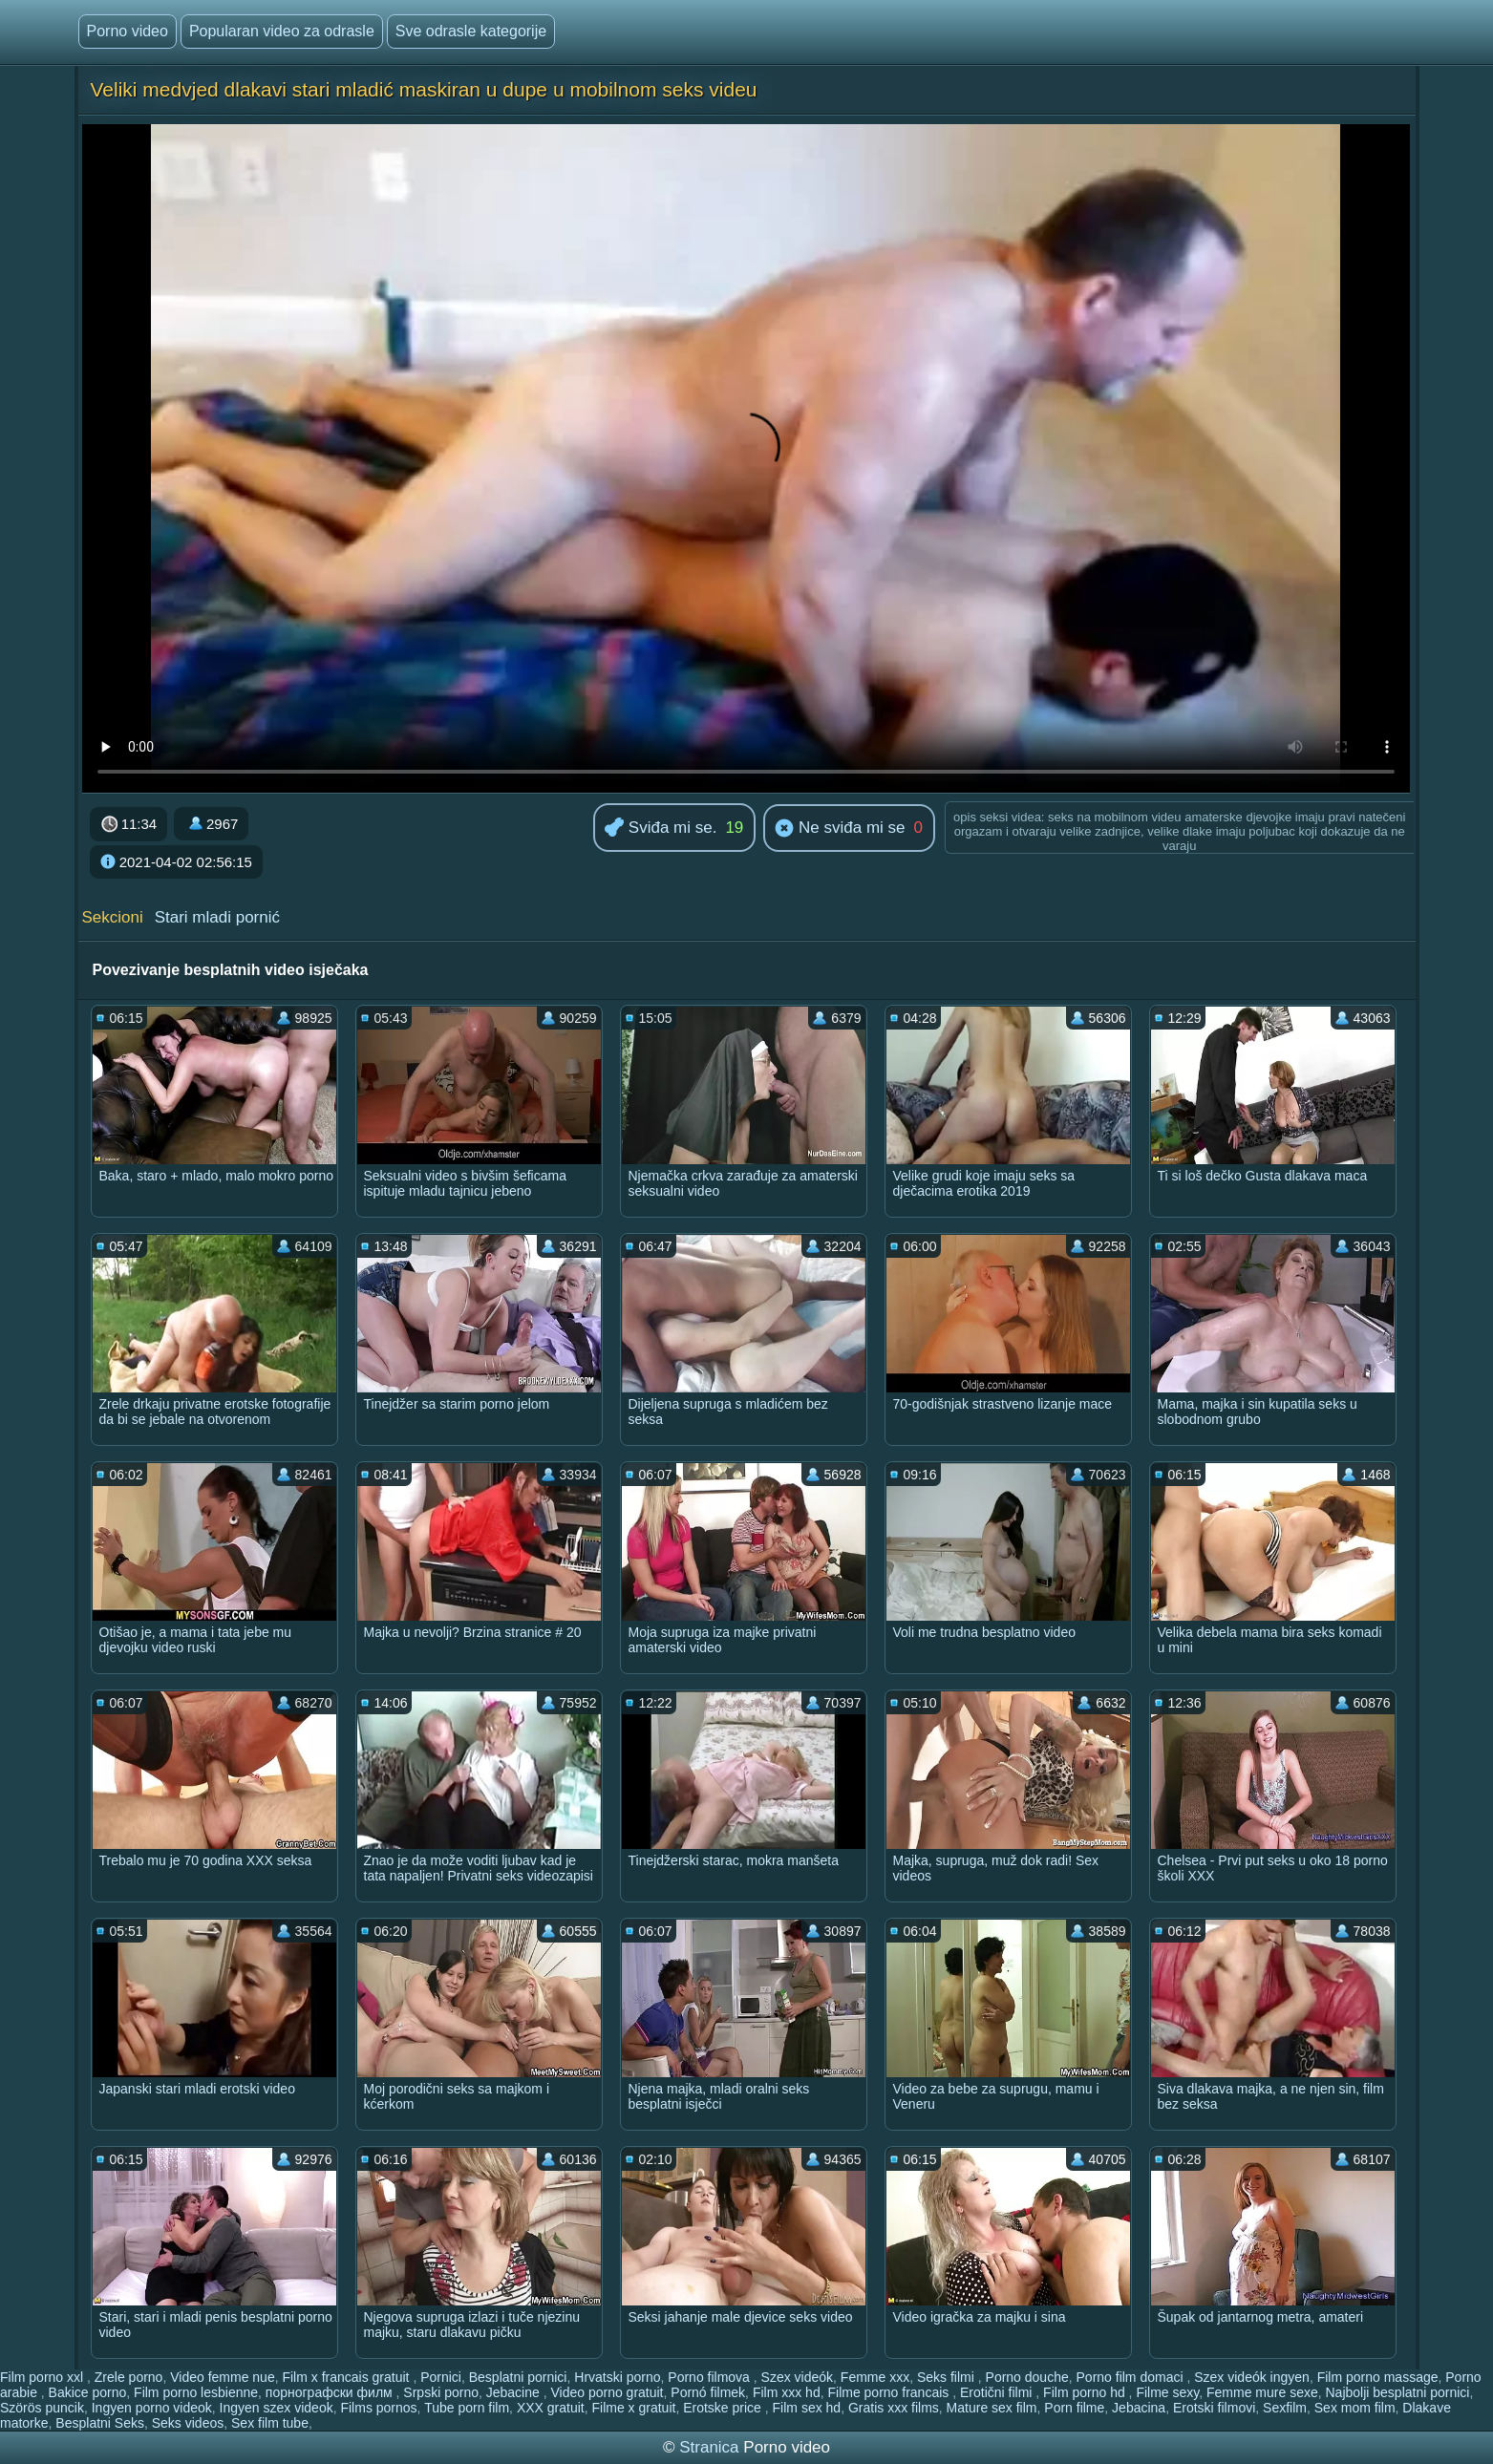  Describe the element at coordinates (1262, 2392) in the screenshot. I see `Femme mure sexe` at that location.